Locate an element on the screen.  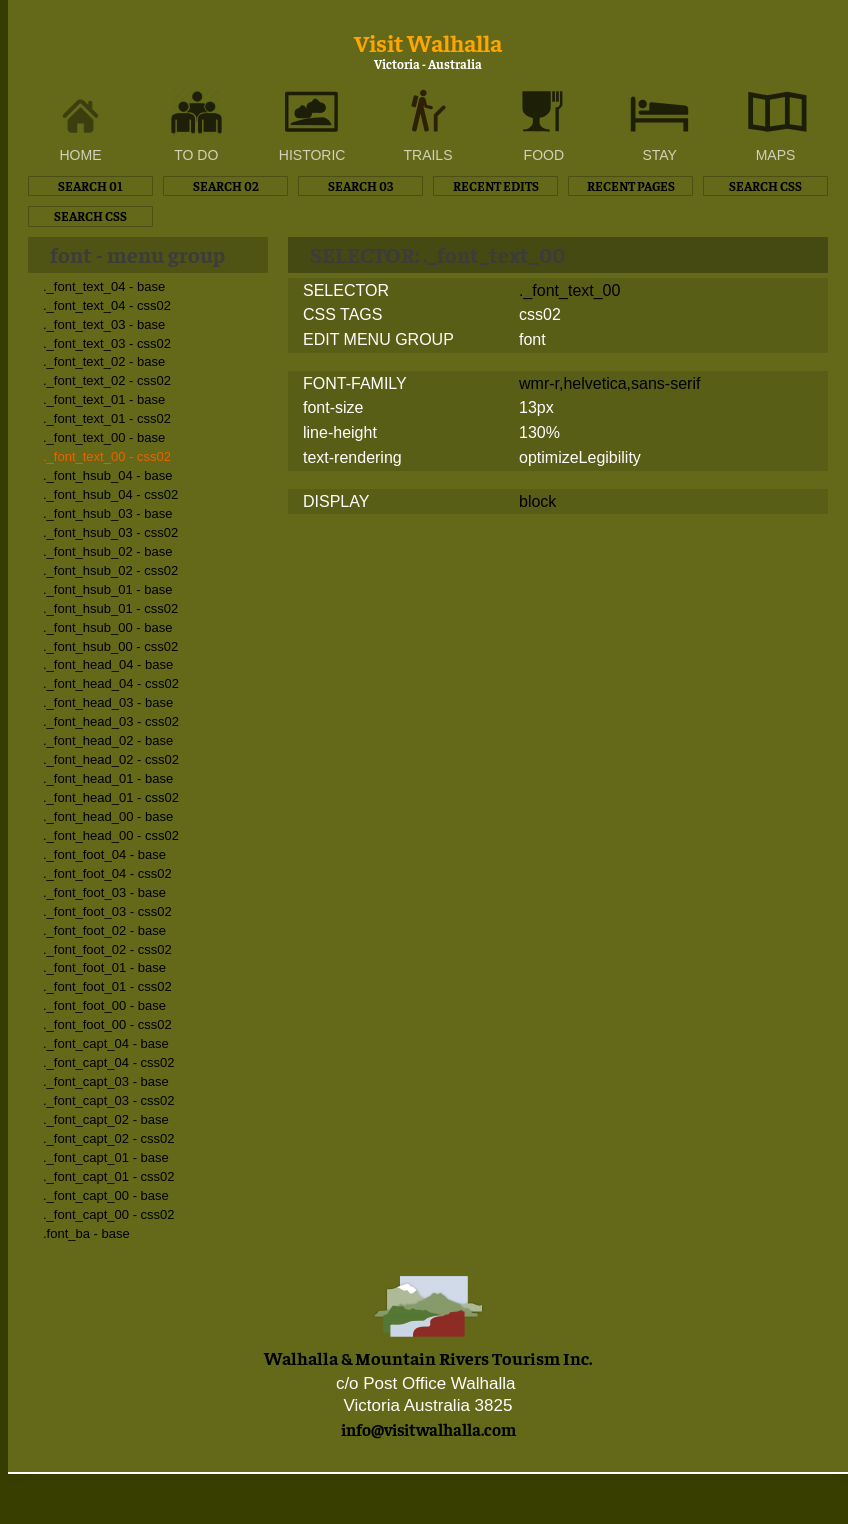
._font_foot_02 - css02 is located at coordinates (107, 949).